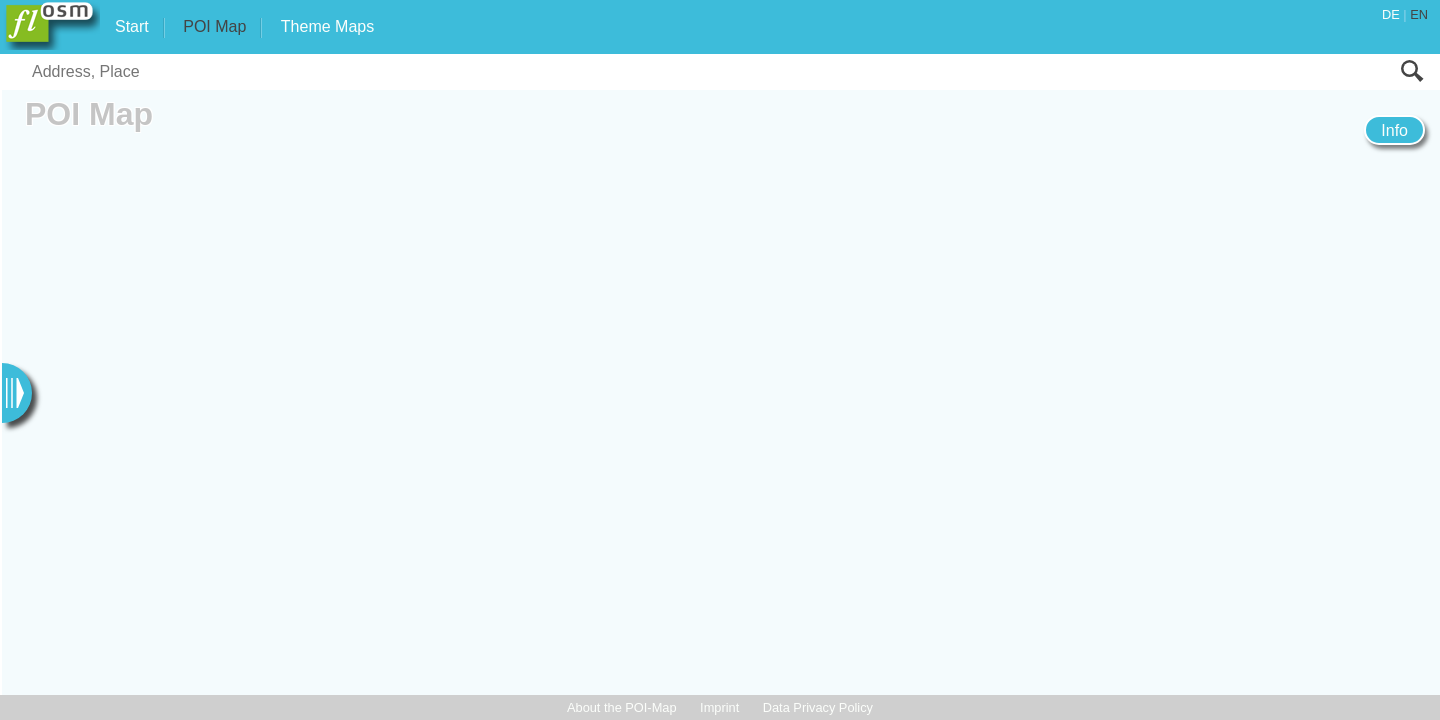 The image size is (1440, 720). Describe the element at coordinates (818, 707) in the screenshot. I see `Data Privacy Policy` at that location.